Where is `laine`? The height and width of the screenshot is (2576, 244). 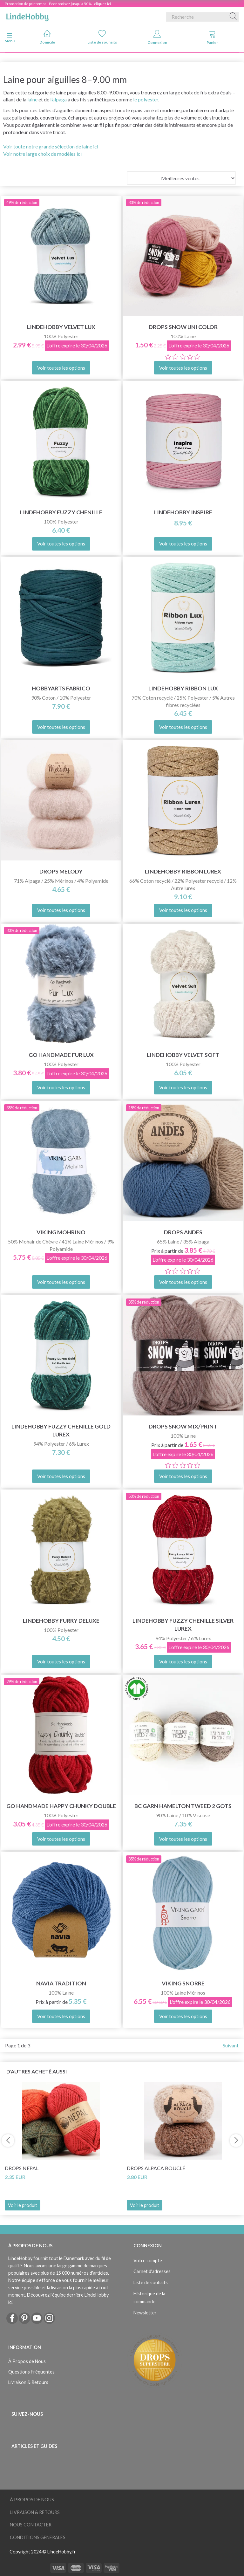
laine is located at coordinates (32, 99).